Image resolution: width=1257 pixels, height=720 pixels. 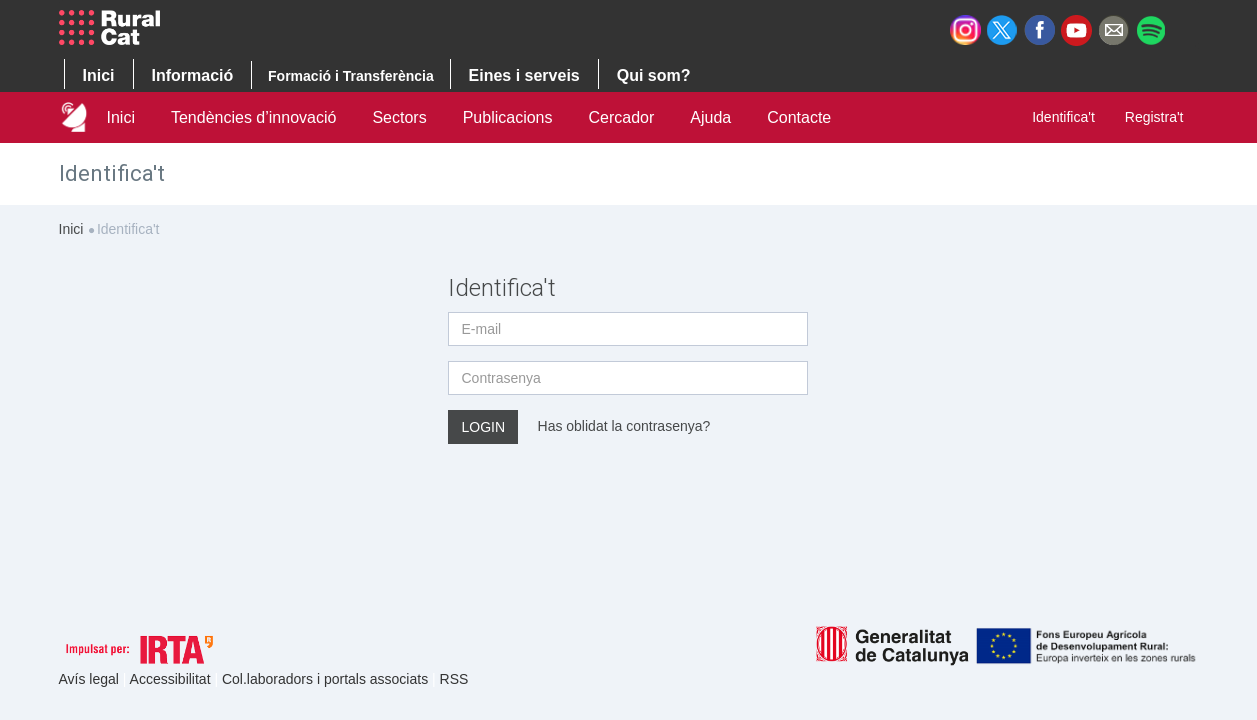 I want to click on Avís legal, so click(x=91, y=679).